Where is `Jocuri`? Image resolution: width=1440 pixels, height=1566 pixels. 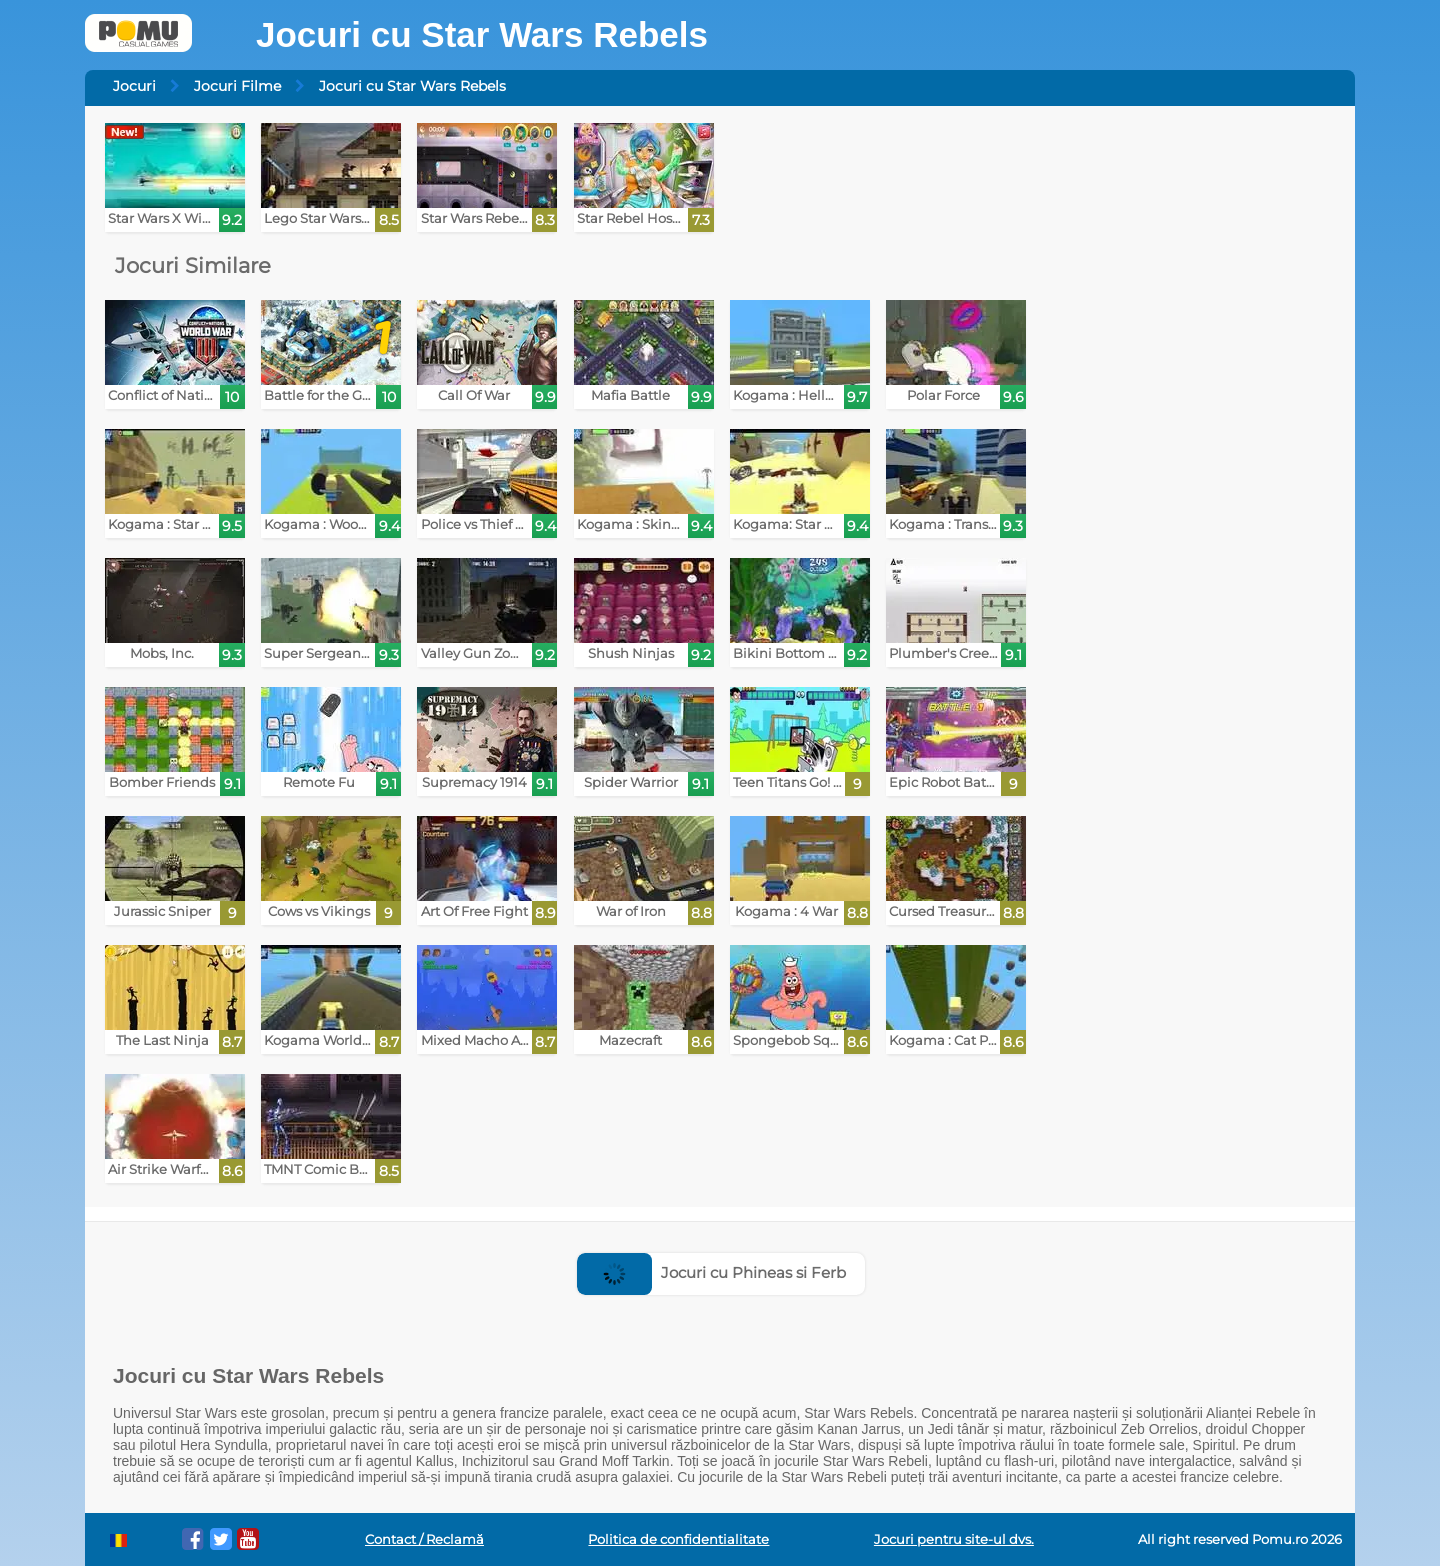
Jocuri is located at coordinates (134, 86).